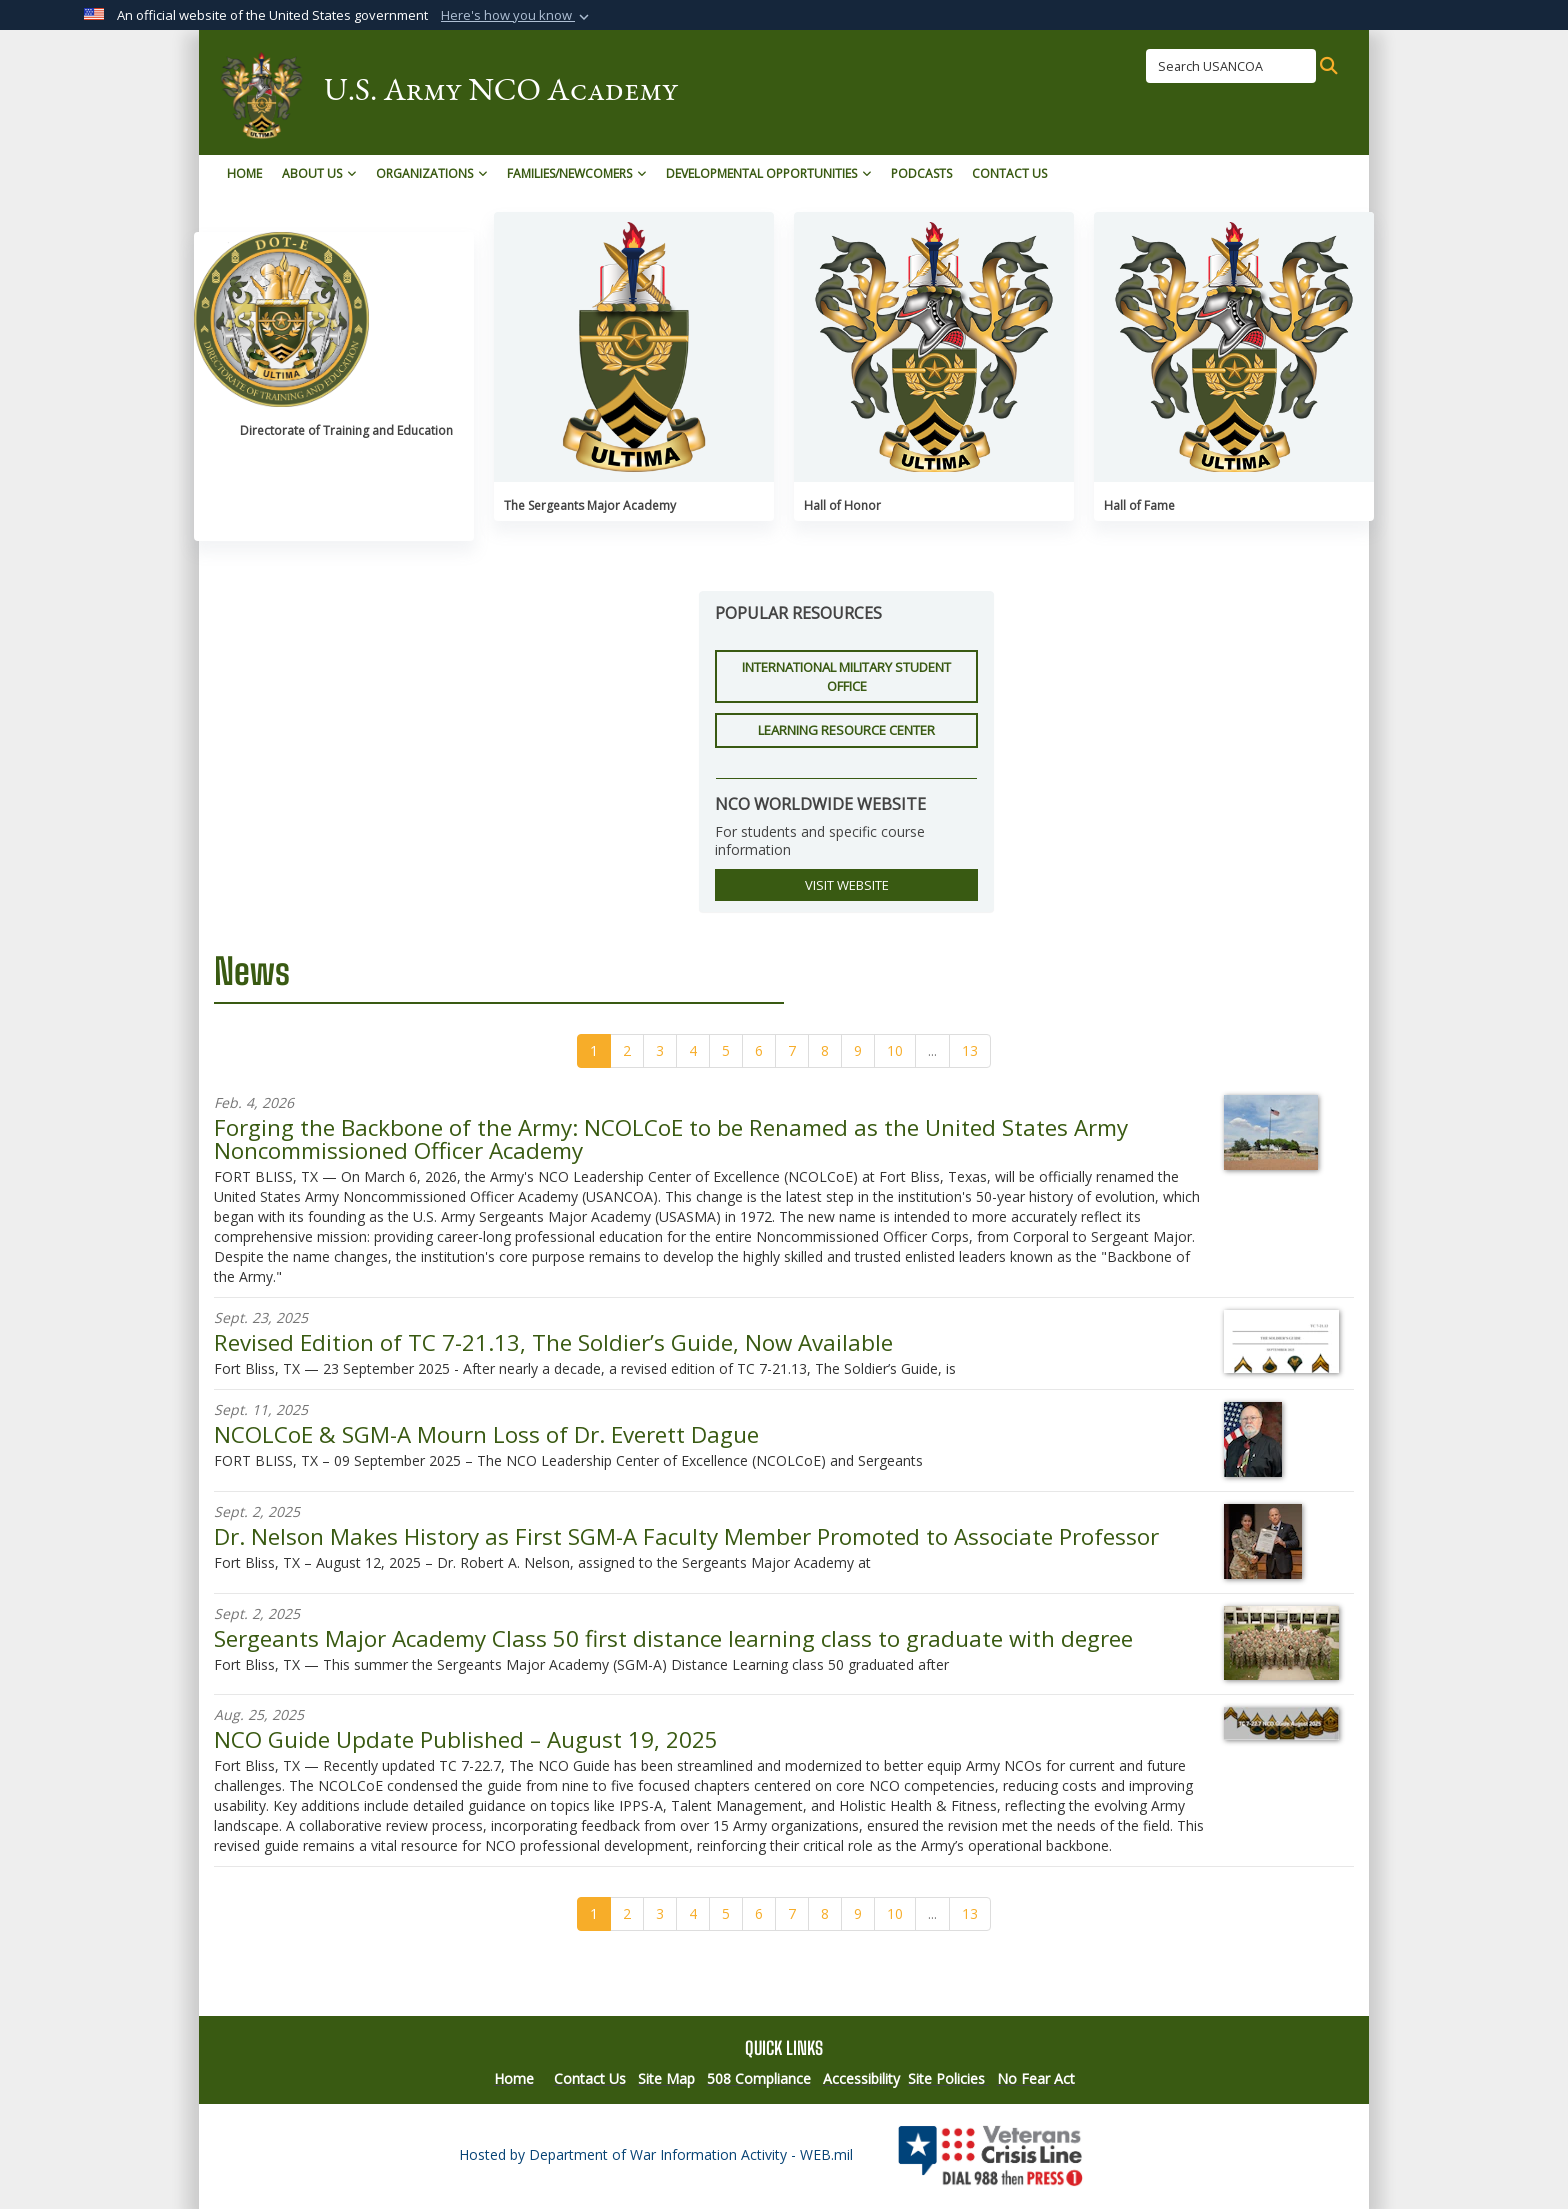  What do you see at coordinates (1009, 173) in the screenshot?
I see `Contact Us` at bounding box center [1009, 173].